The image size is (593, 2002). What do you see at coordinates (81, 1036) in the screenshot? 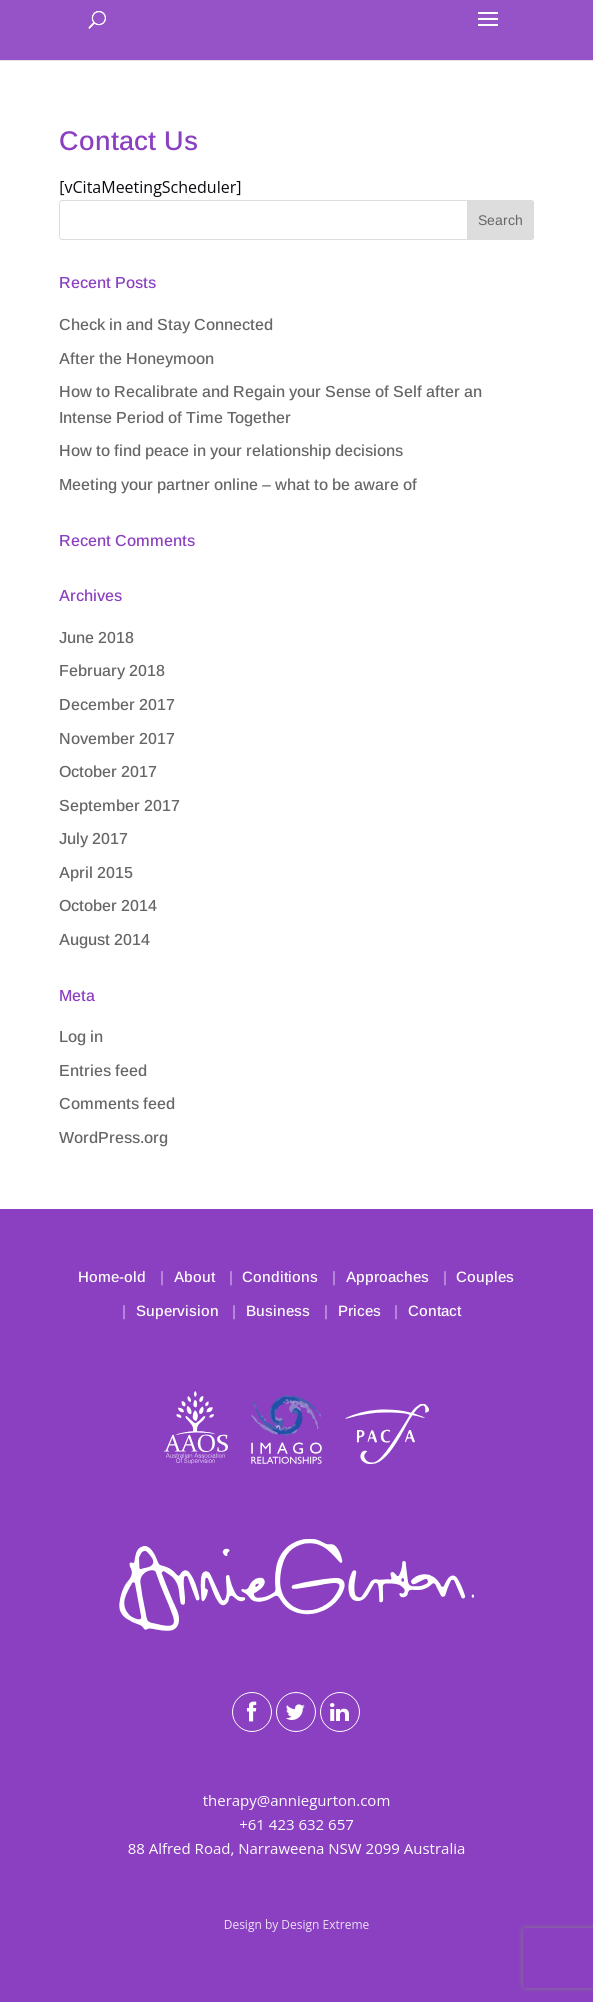
I see `Log in` at bounding box center [81, 1036].